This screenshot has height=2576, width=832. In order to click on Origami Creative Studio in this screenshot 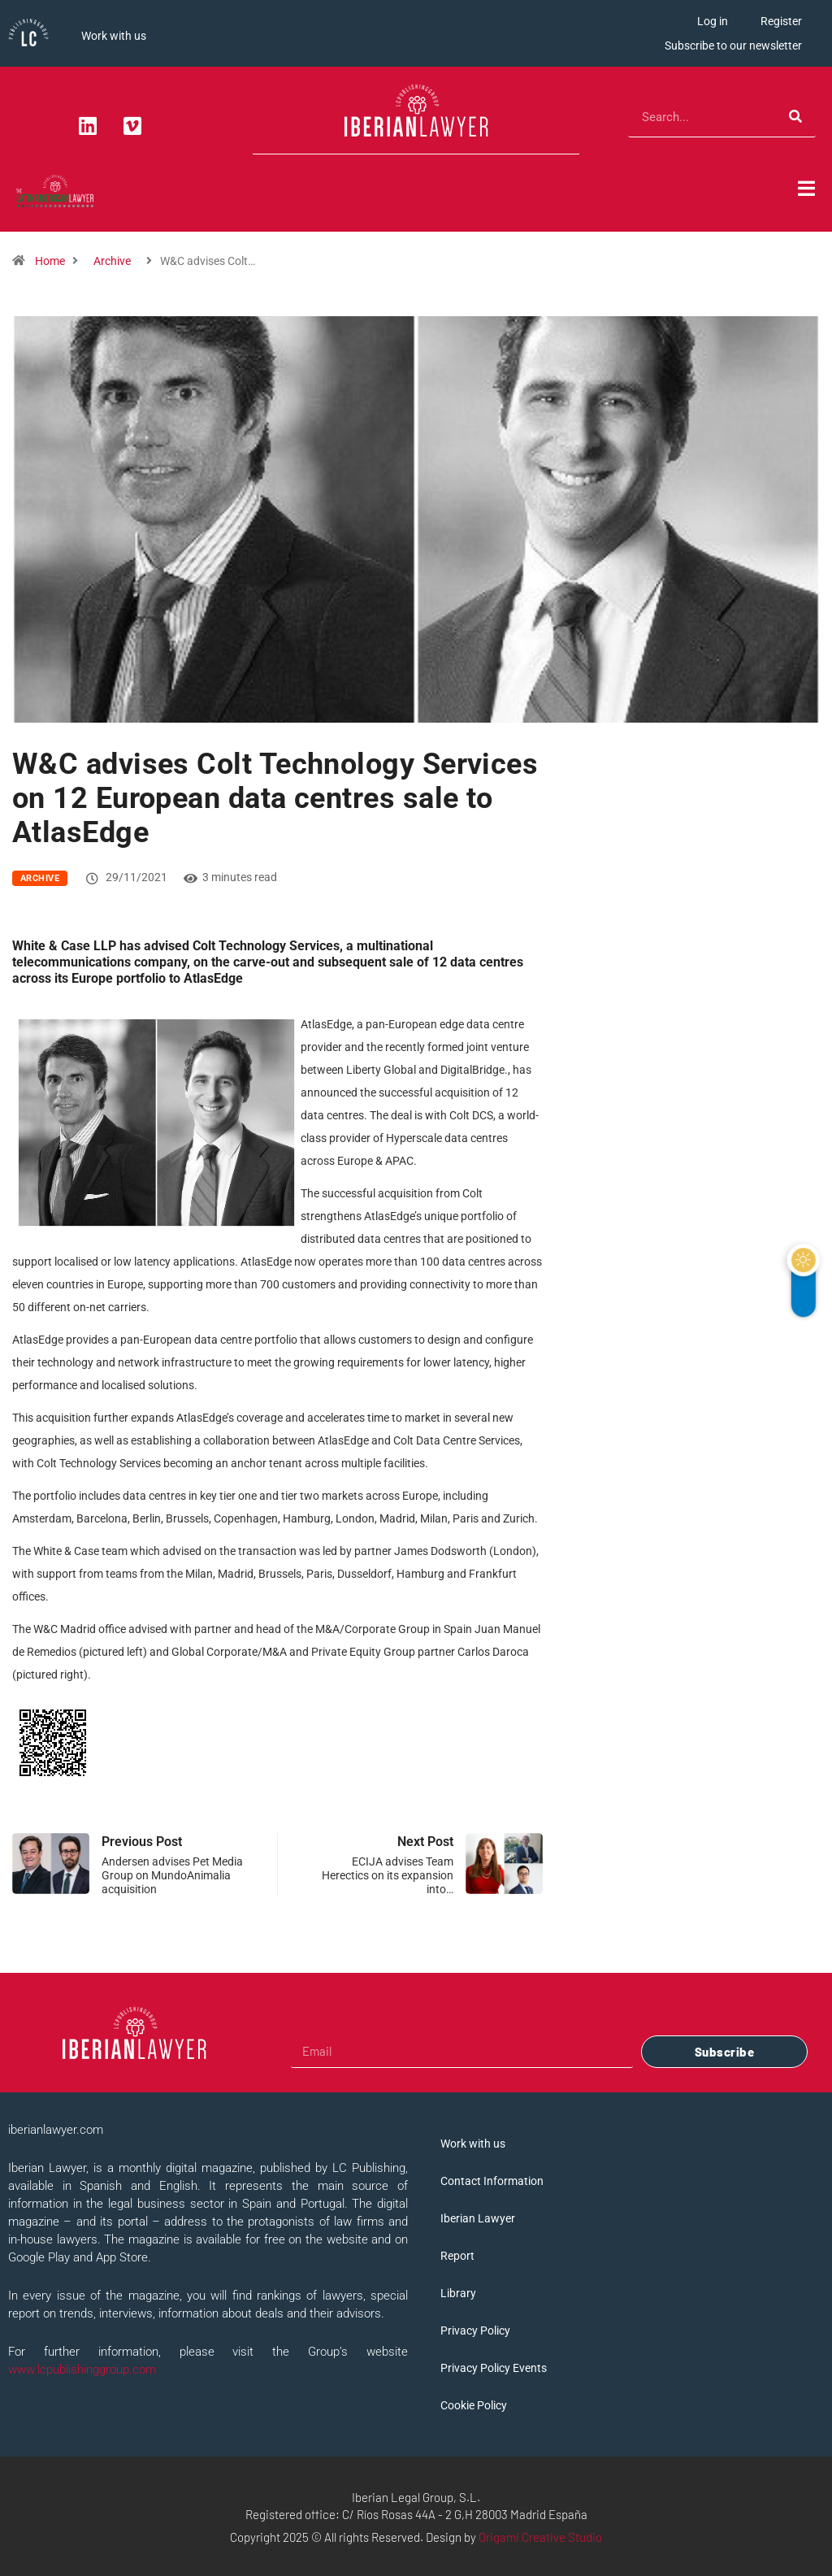, I will do `click(540, 2537)`.